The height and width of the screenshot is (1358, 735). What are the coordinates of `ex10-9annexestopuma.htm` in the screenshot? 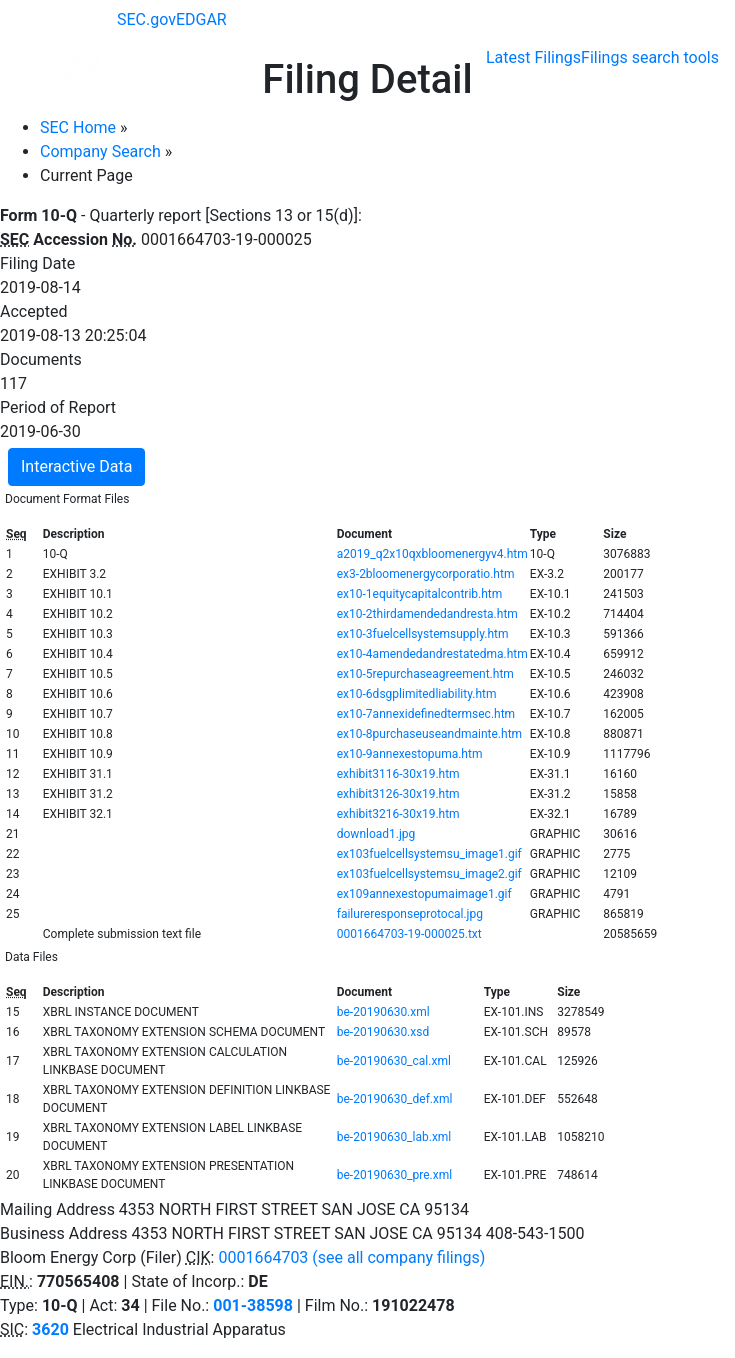 It's located at (410, 754).